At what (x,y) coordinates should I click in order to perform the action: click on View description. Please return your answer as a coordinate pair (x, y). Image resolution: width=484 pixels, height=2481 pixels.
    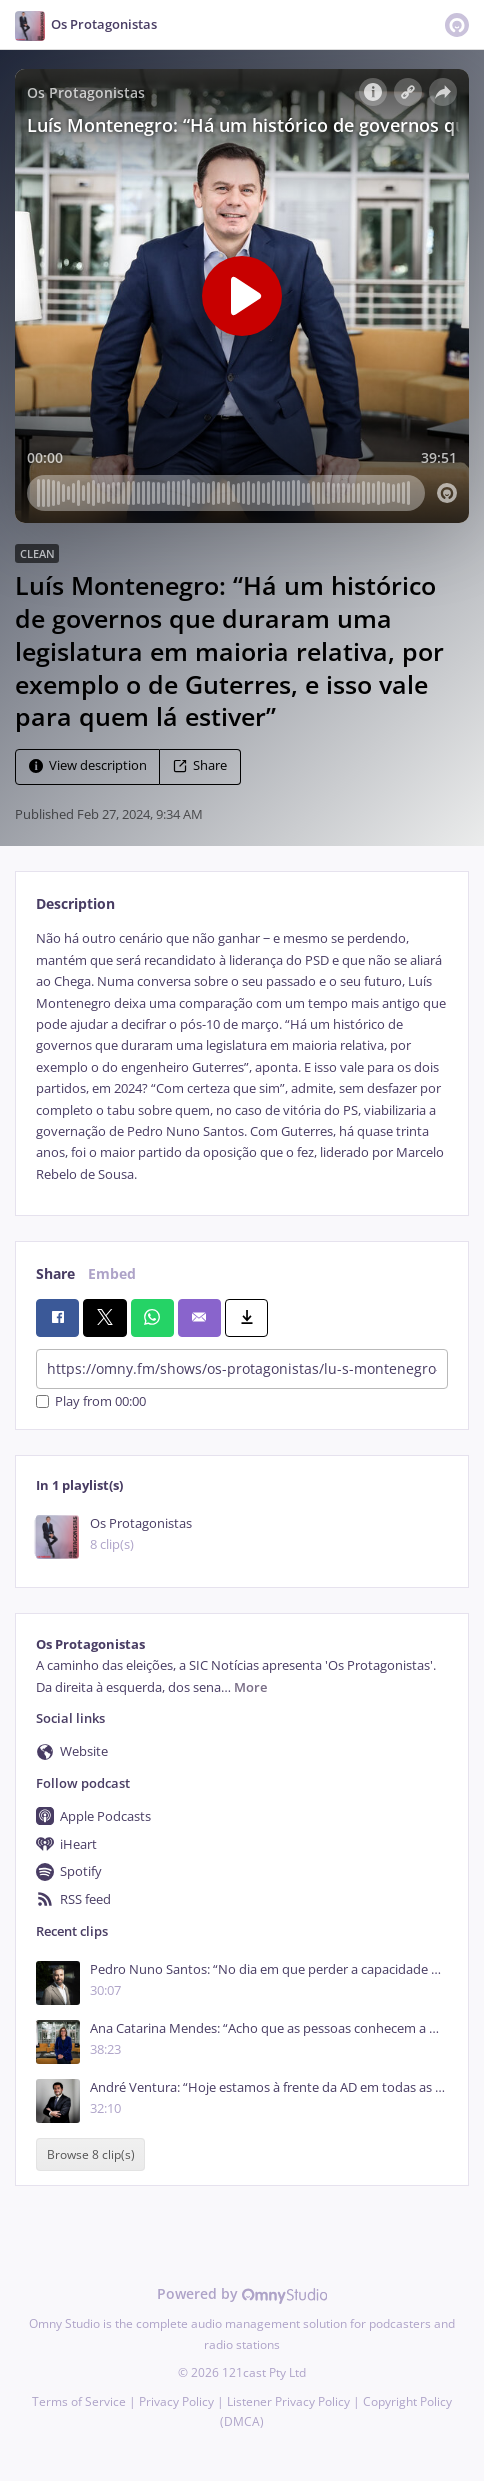
    Looking at the image, I should click on (88, 766).